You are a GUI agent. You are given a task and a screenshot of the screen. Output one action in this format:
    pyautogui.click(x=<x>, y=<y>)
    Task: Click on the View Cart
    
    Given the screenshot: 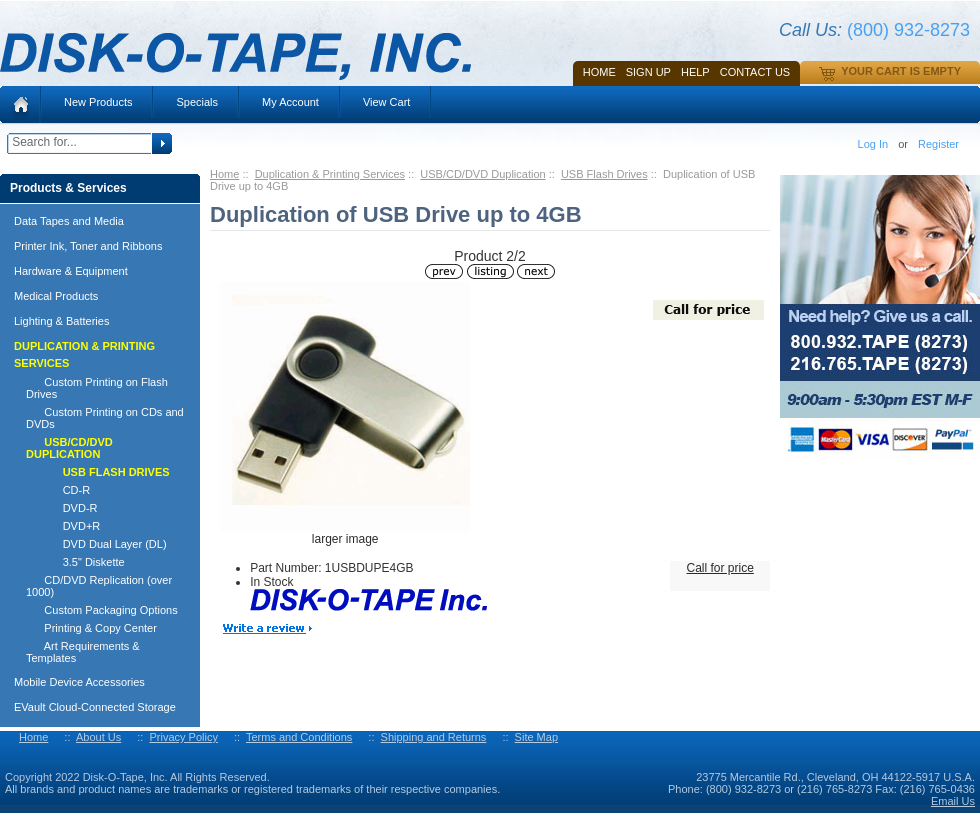 What is the action you would take?
    pyautogui.click(x=386, y=102)
    